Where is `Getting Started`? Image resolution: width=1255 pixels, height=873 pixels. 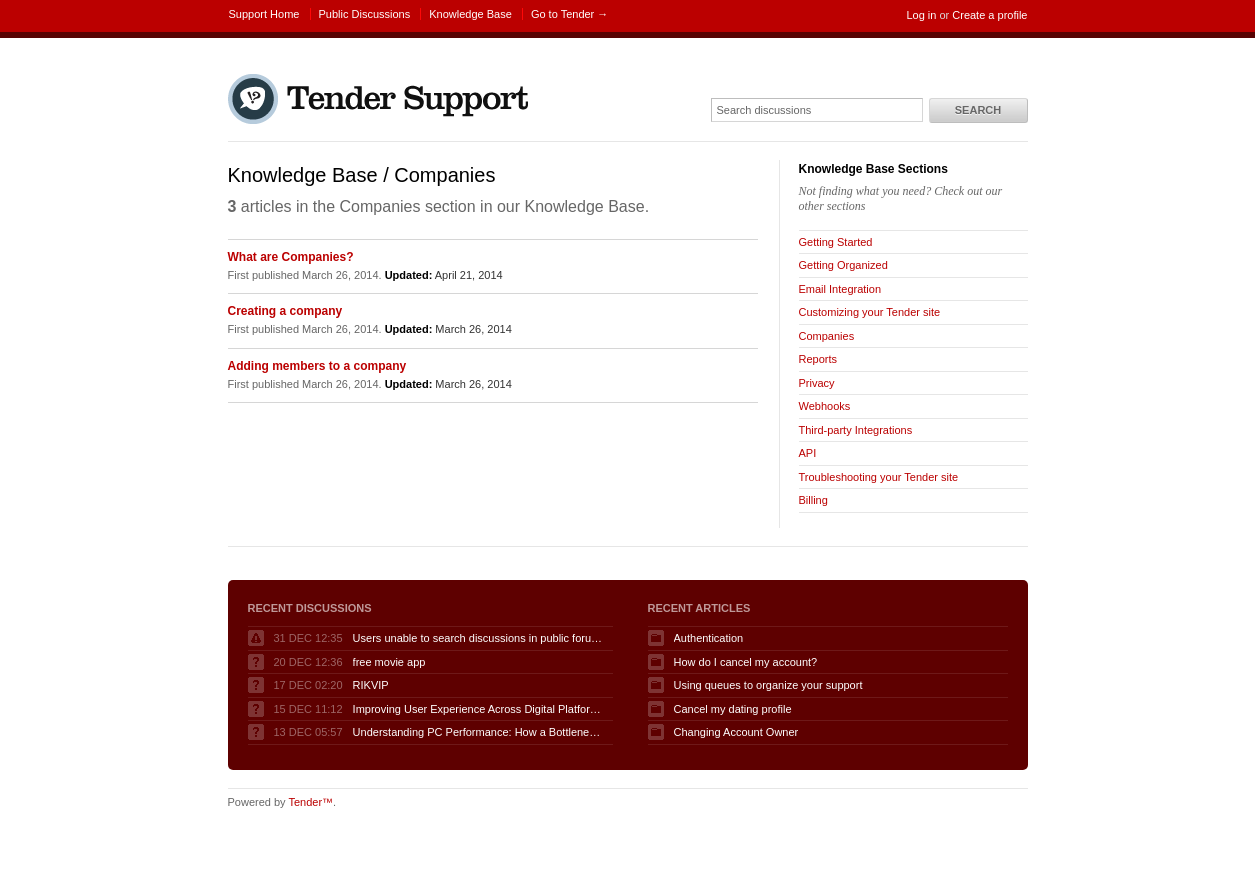
Getting Started is located at coordinates (836, 242).